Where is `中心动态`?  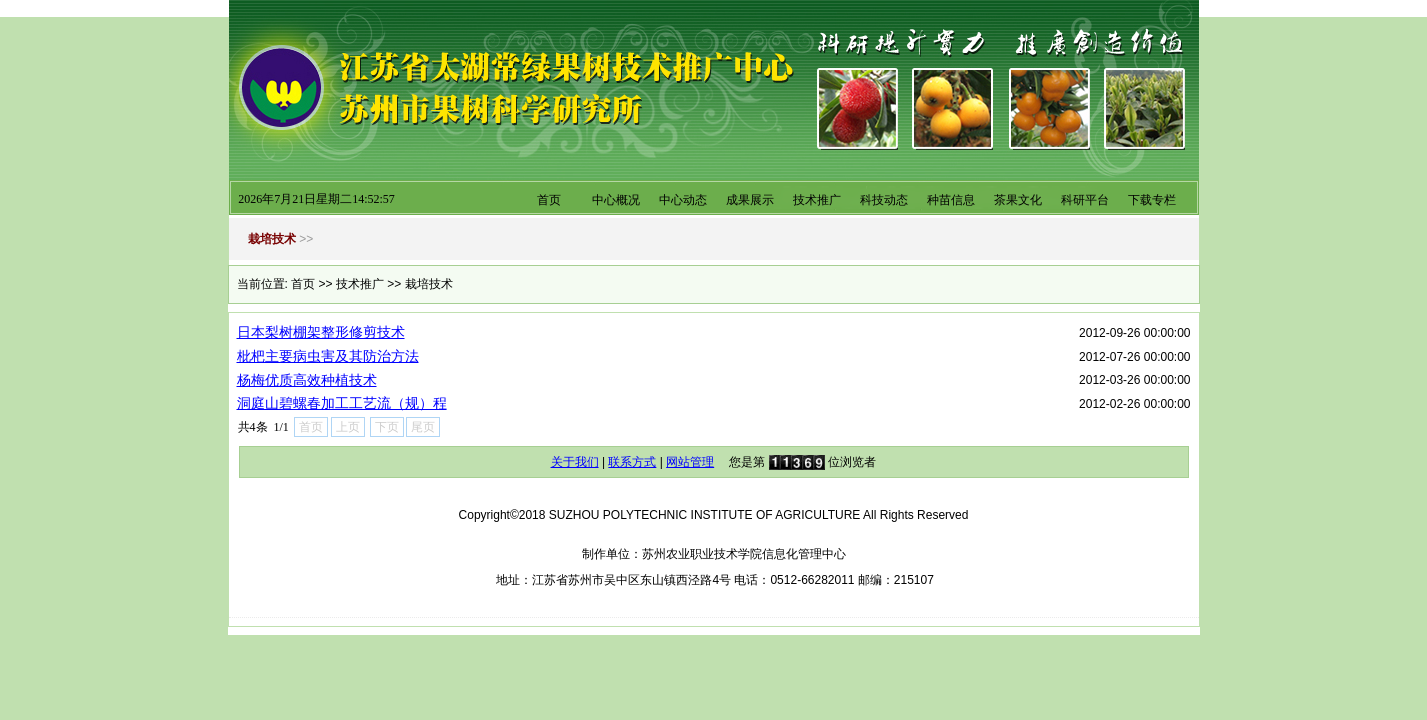
中心动态 is located at coordinates (683, 200).